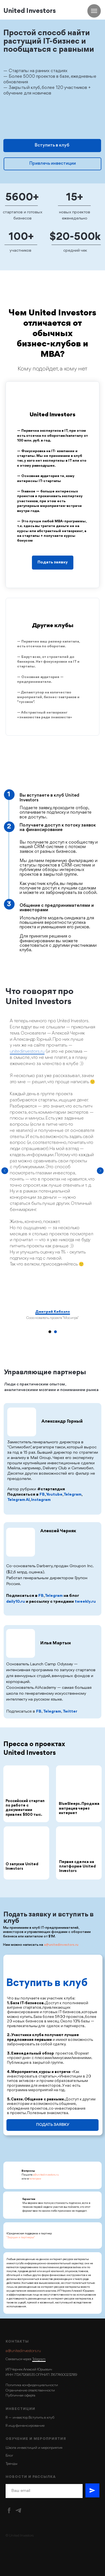 The height and width of the screenshot is (2576, 105). What do you see at coordinates (30, 2417) in the screenshot?
I see `Я — инвестор. Вступить в клуб` at bounding box center [30, 2417].